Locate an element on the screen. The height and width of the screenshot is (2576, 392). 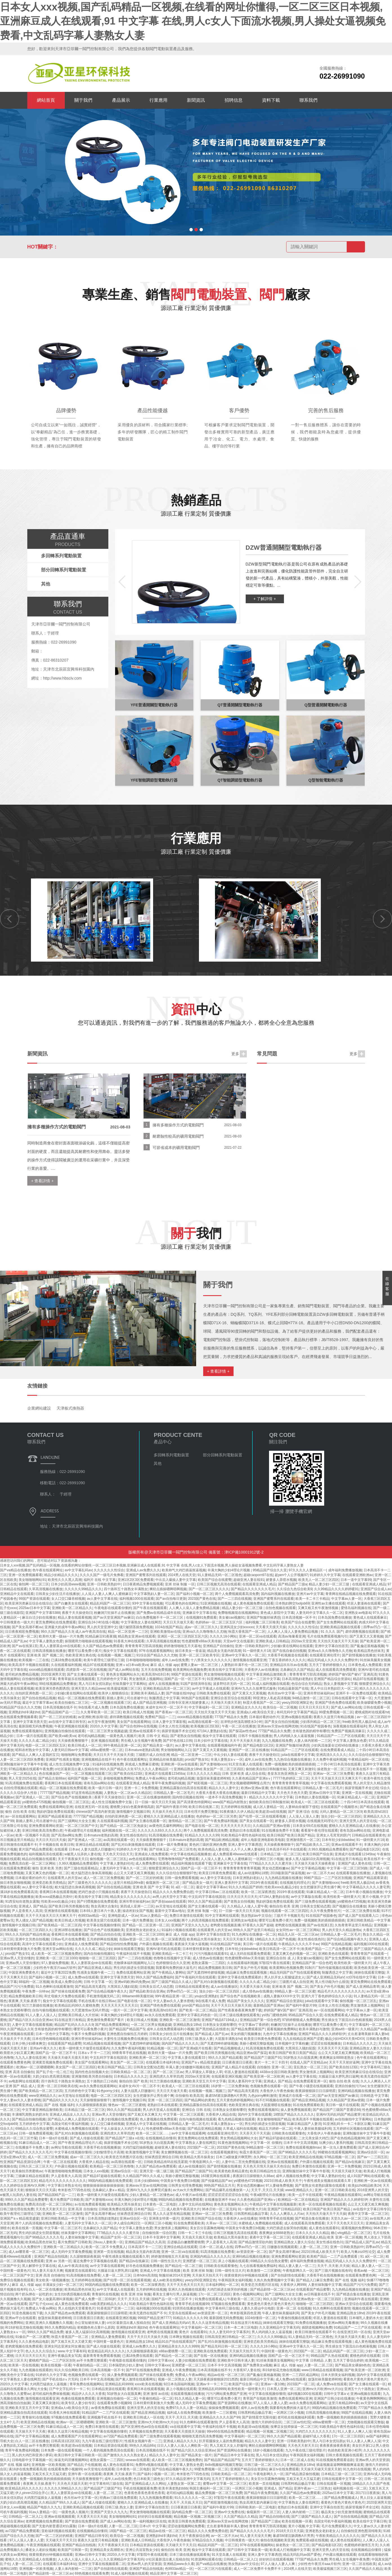
亚乱熟女一区二区三区 is located at coordinates (310, 2067).